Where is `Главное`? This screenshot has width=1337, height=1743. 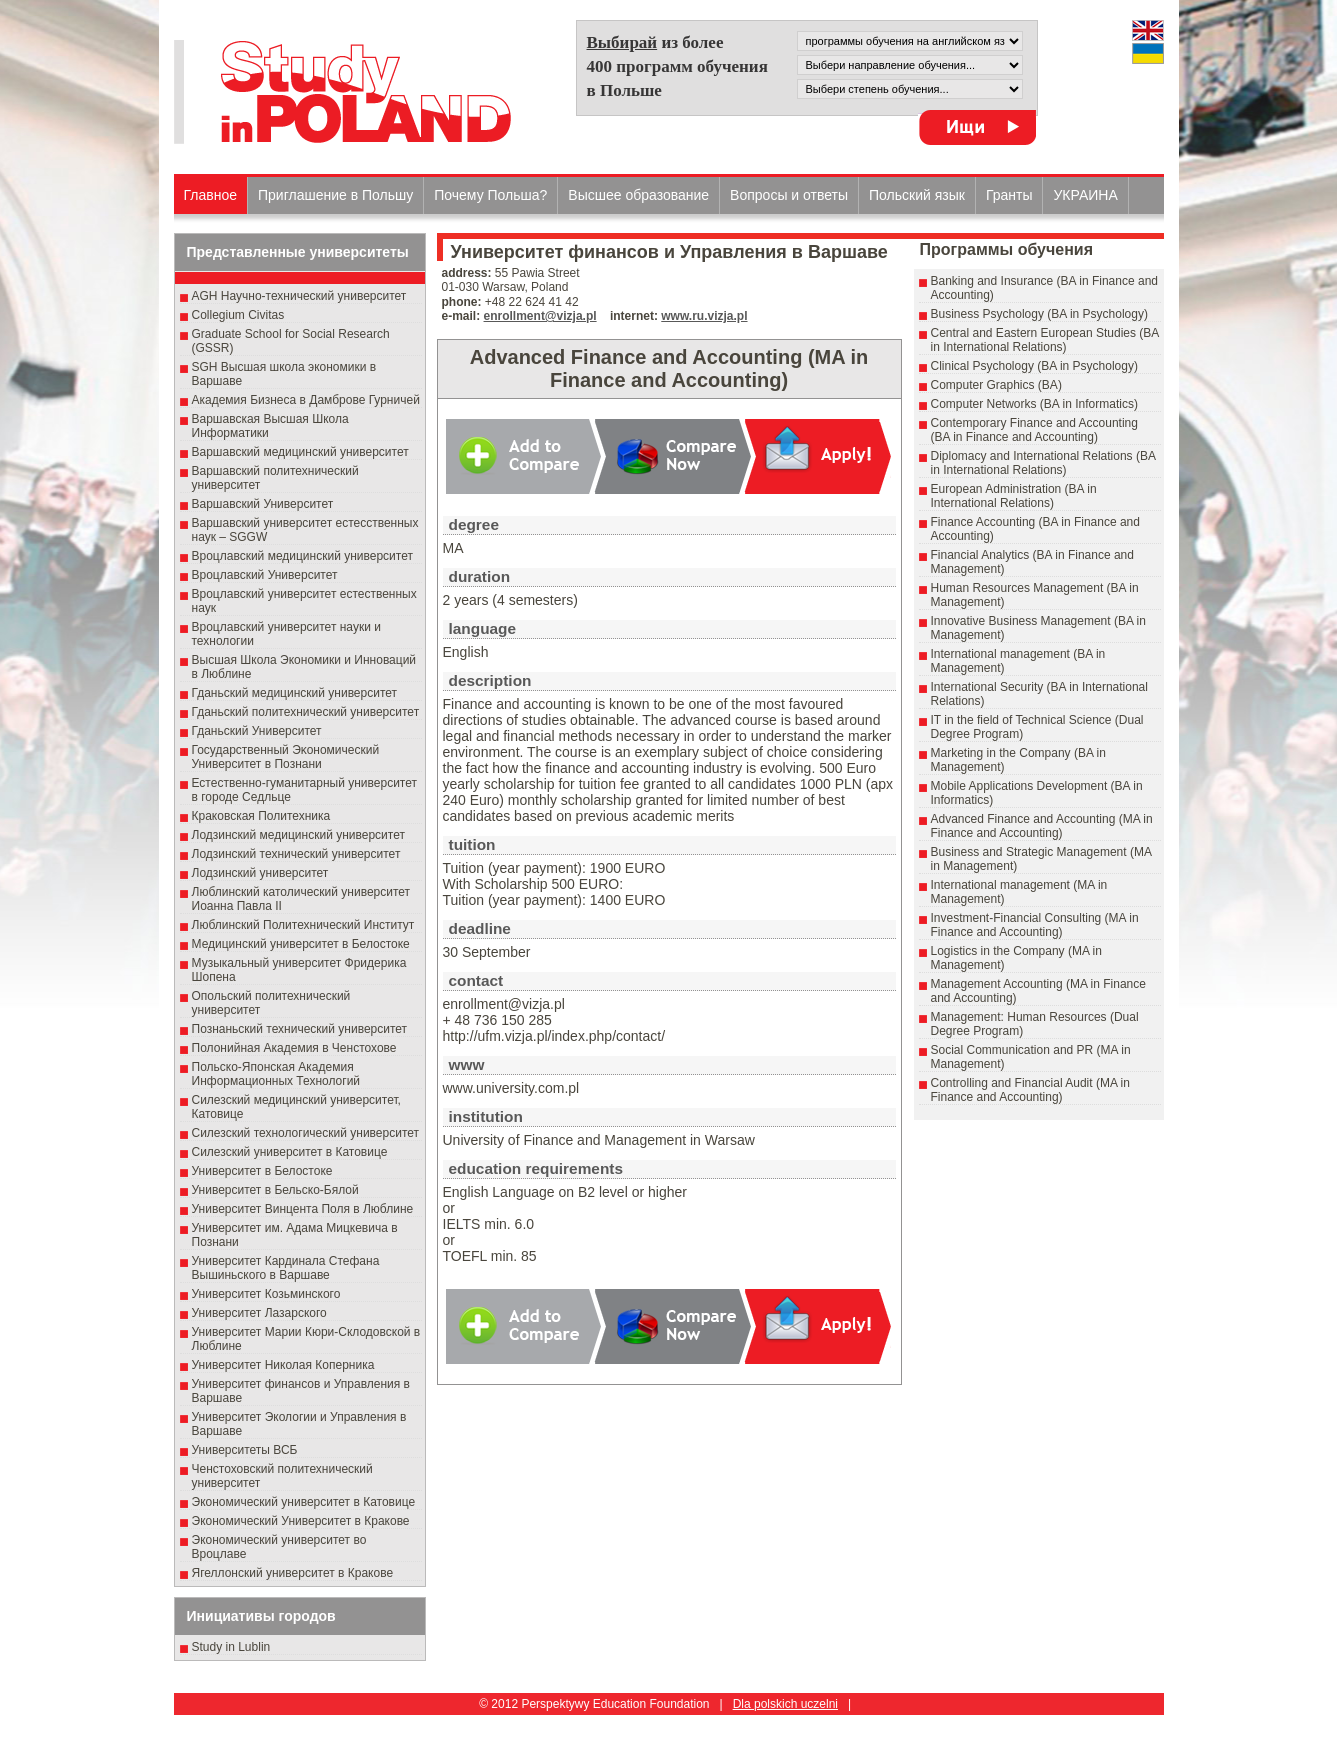 Главное is located at coordinates (211, 195).